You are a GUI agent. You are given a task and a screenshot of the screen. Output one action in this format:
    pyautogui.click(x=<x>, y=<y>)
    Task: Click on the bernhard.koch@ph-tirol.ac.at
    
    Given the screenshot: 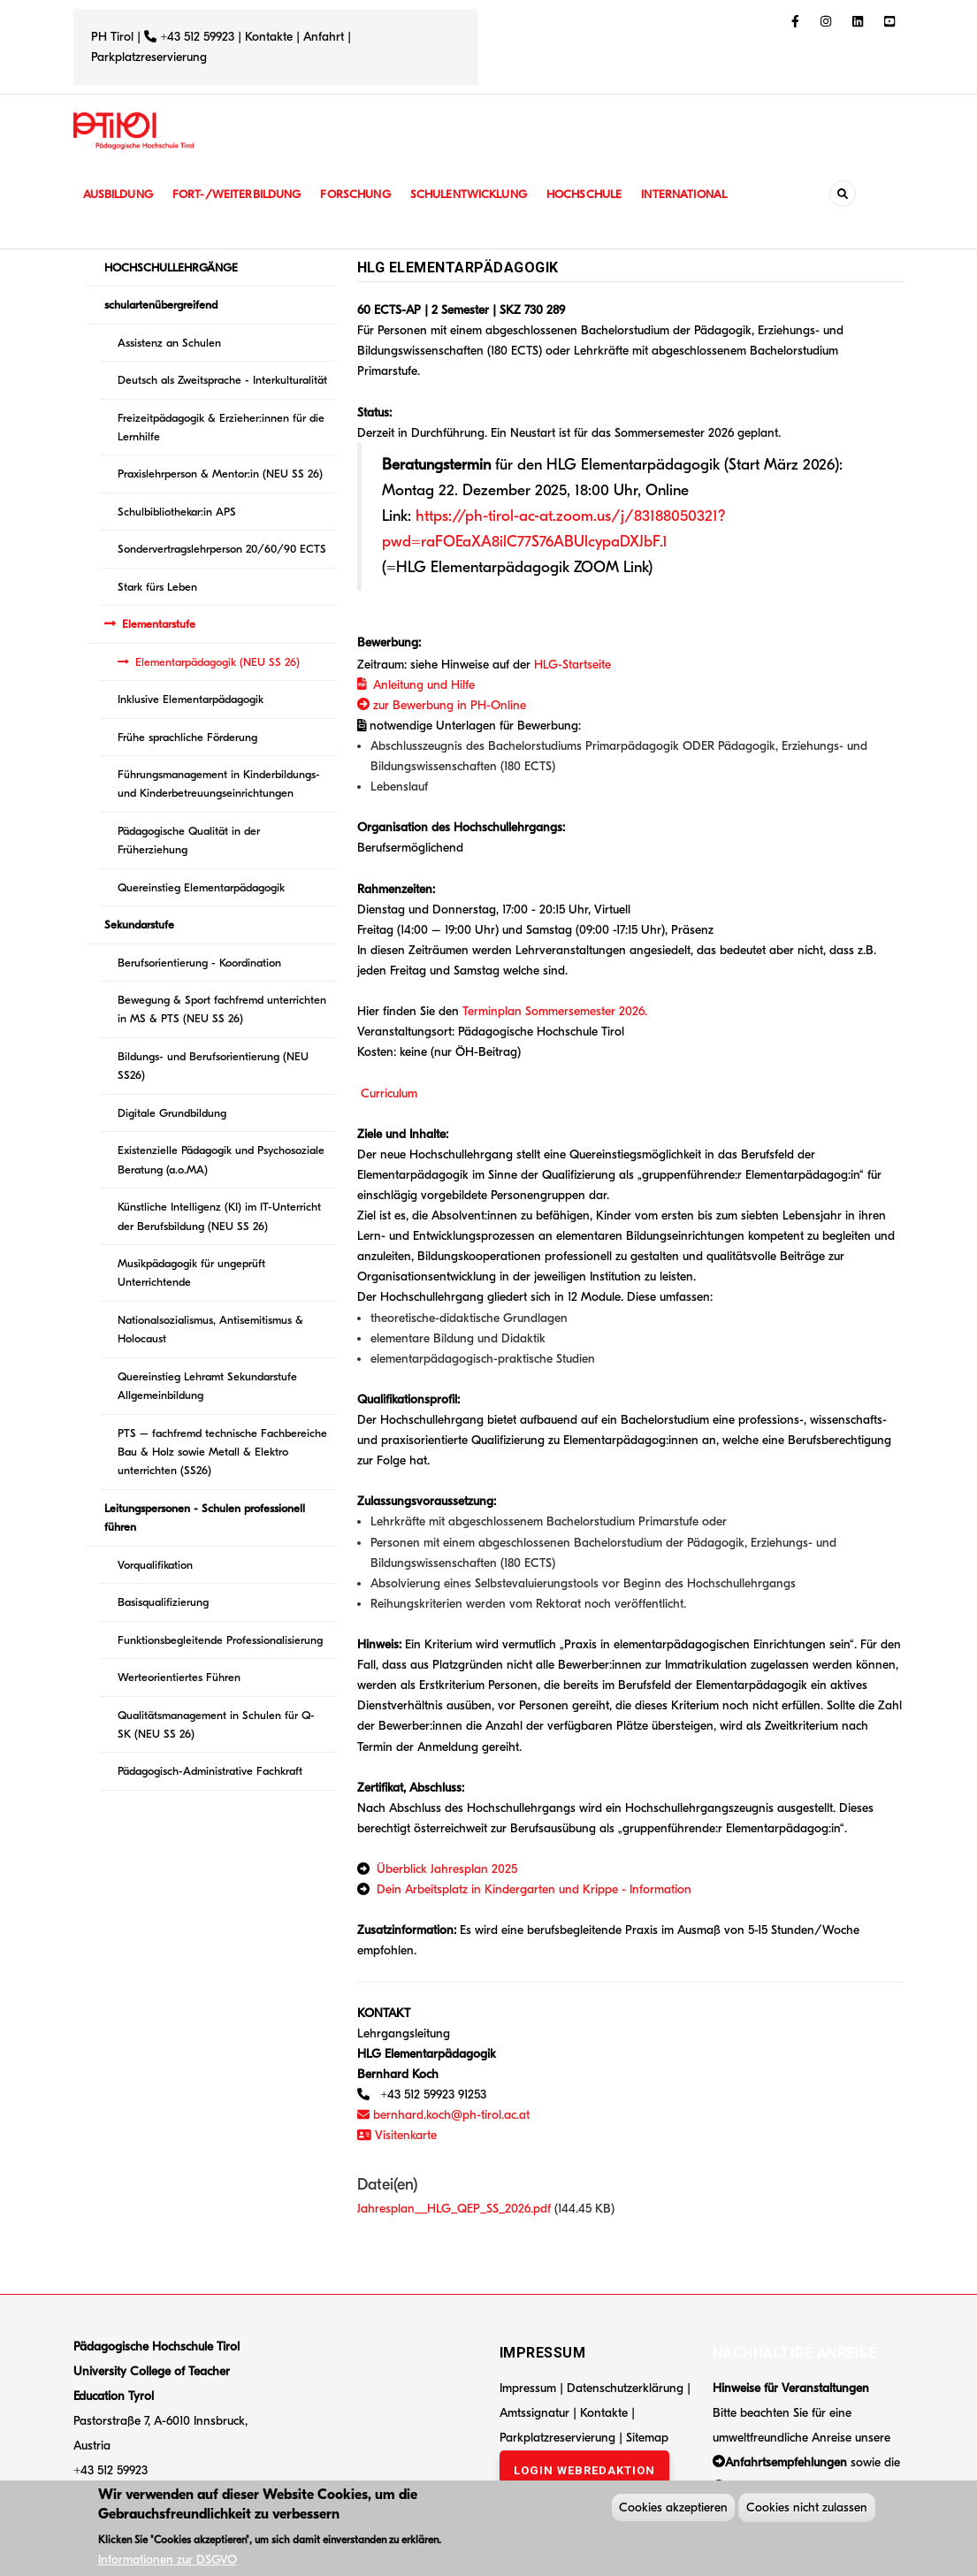 What is the action you would take?
    pyautogui.click(x=443, y=2114)
    